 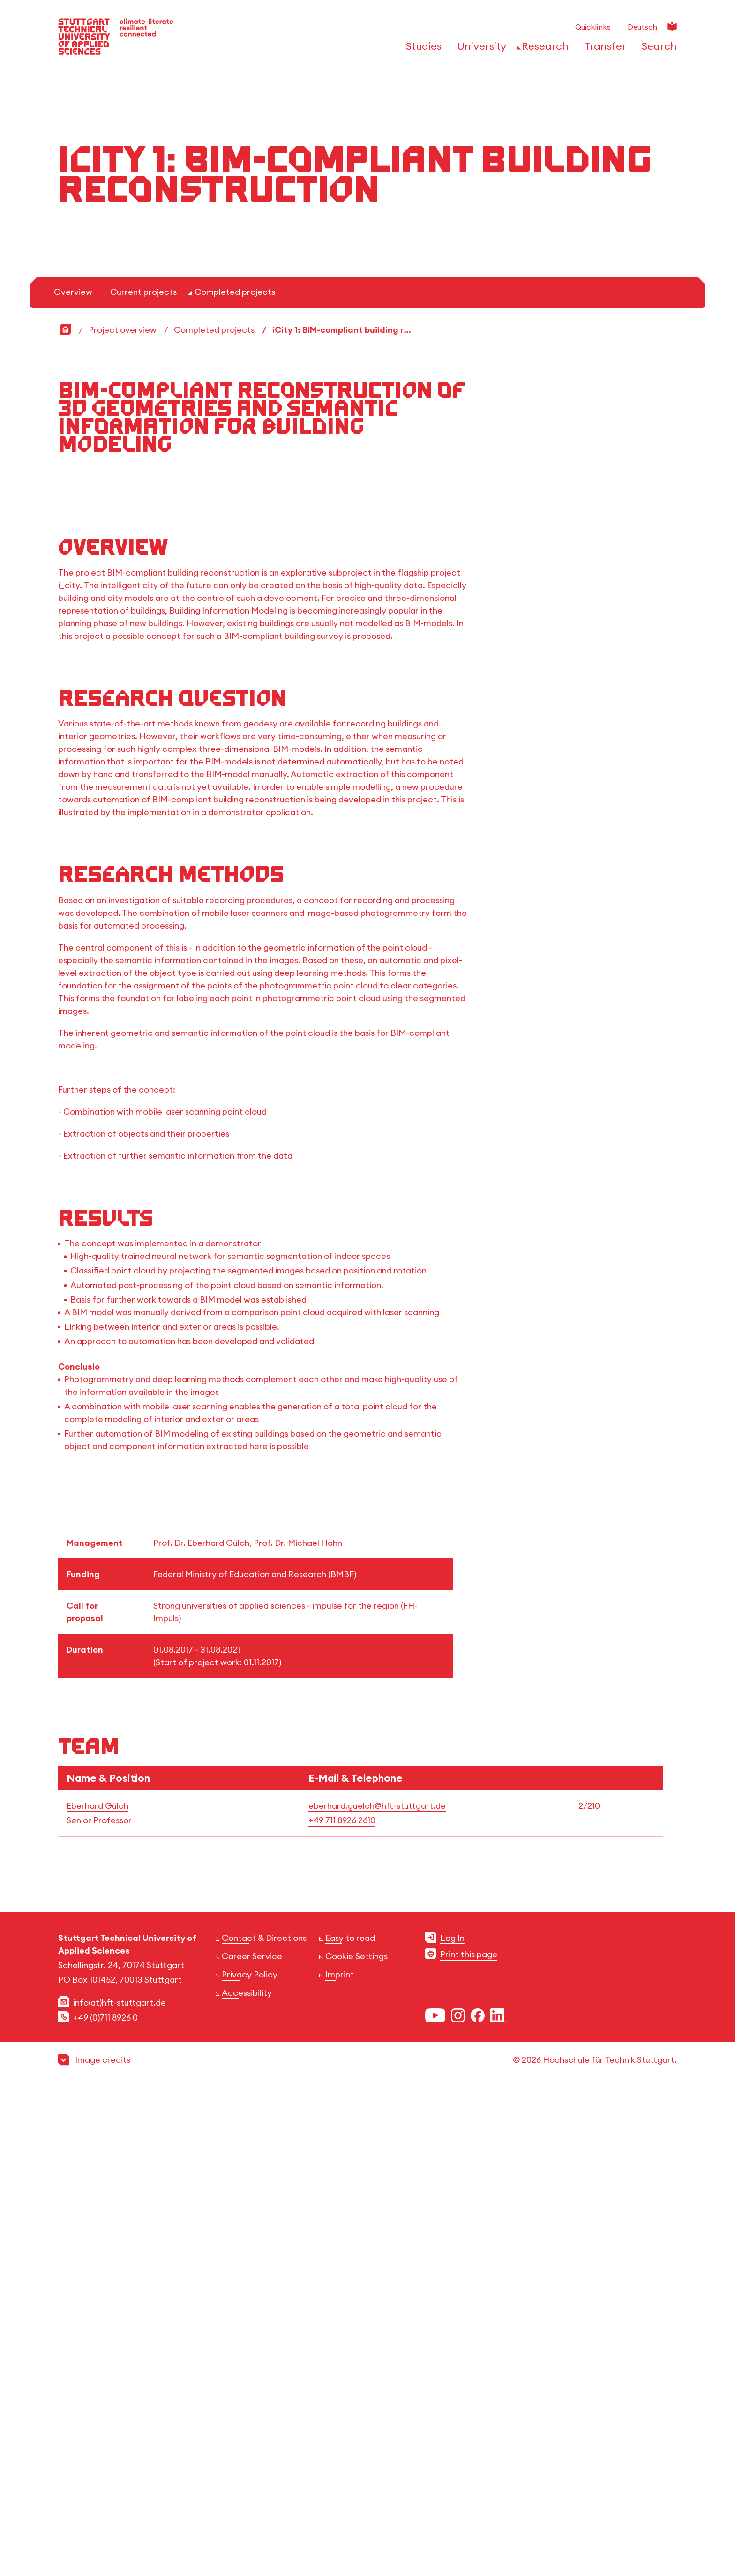 I want to click on Privacy Policy, so click(x=250, y=2547).